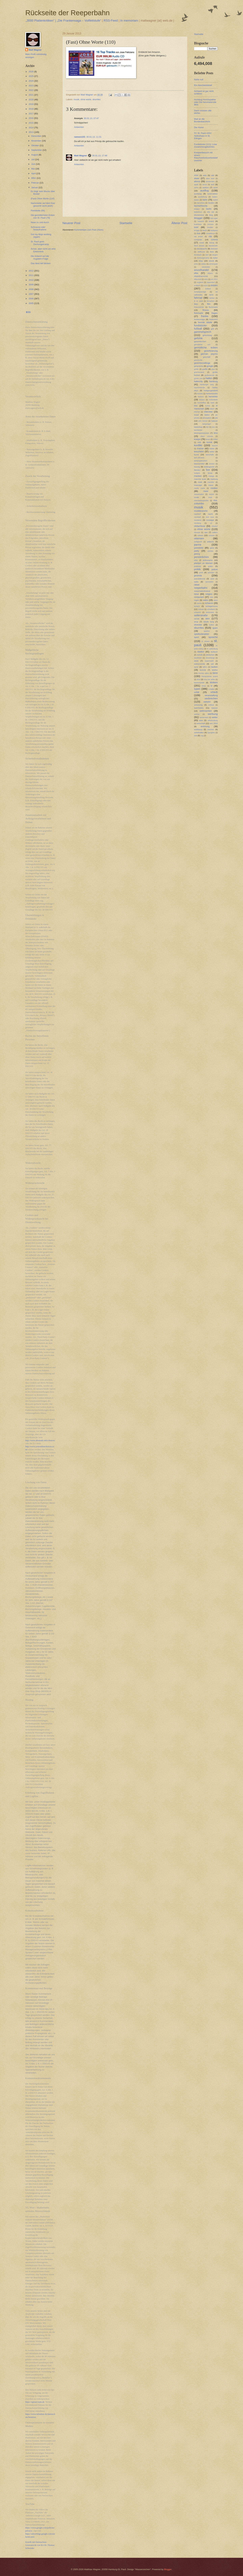 The width and height of the screenshot is (243, 2576). I want to click on nonsens, so click(197, 520).